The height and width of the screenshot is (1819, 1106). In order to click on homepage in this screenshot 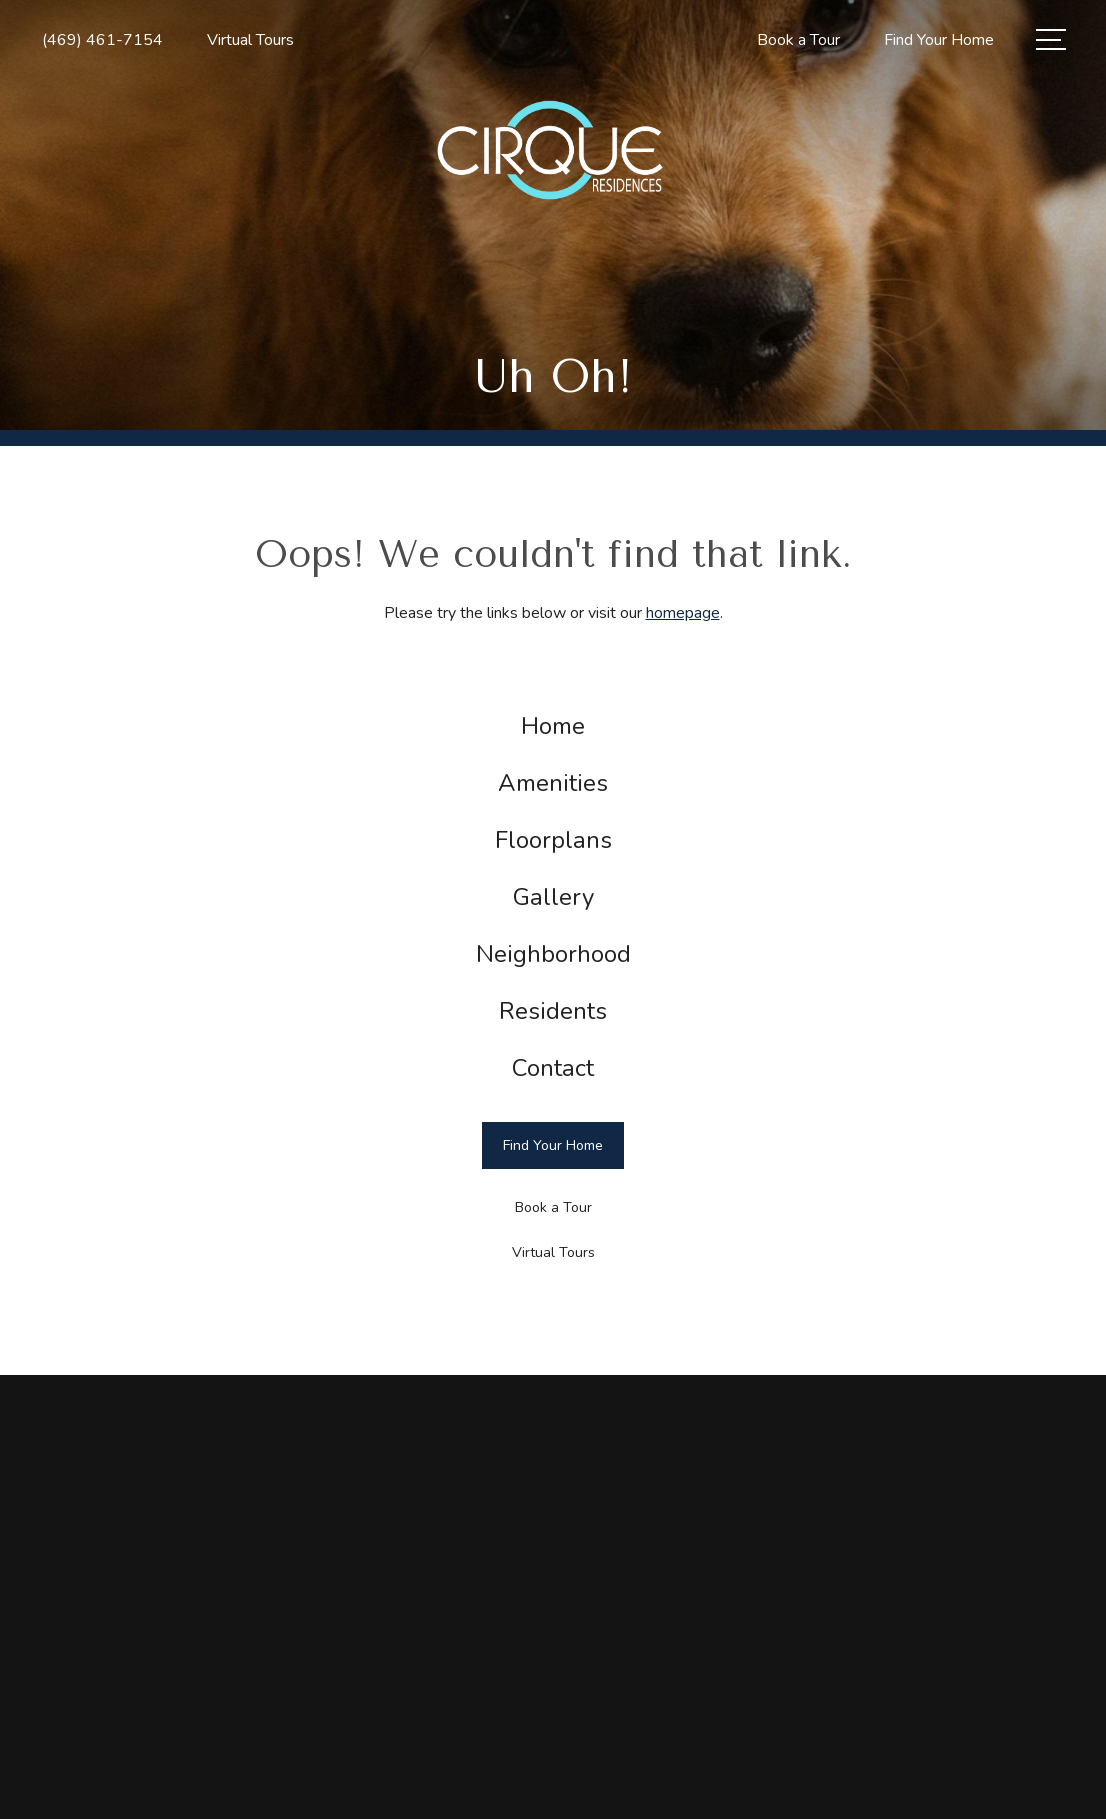, I will do `click(683, 613)`.